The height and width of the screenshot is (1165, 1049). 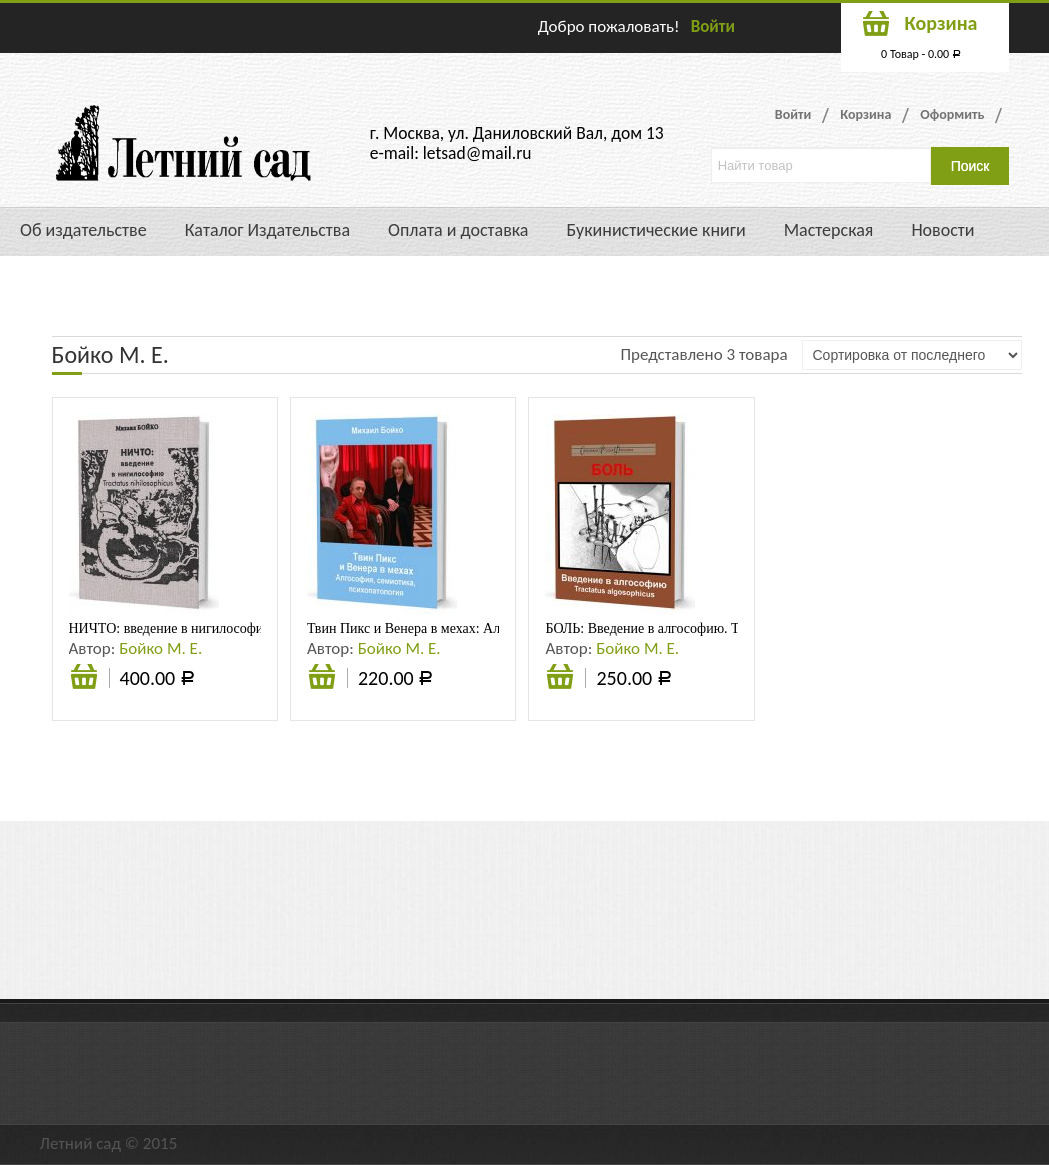 I want to click on Об издательстве, so click(x=83, y=230).